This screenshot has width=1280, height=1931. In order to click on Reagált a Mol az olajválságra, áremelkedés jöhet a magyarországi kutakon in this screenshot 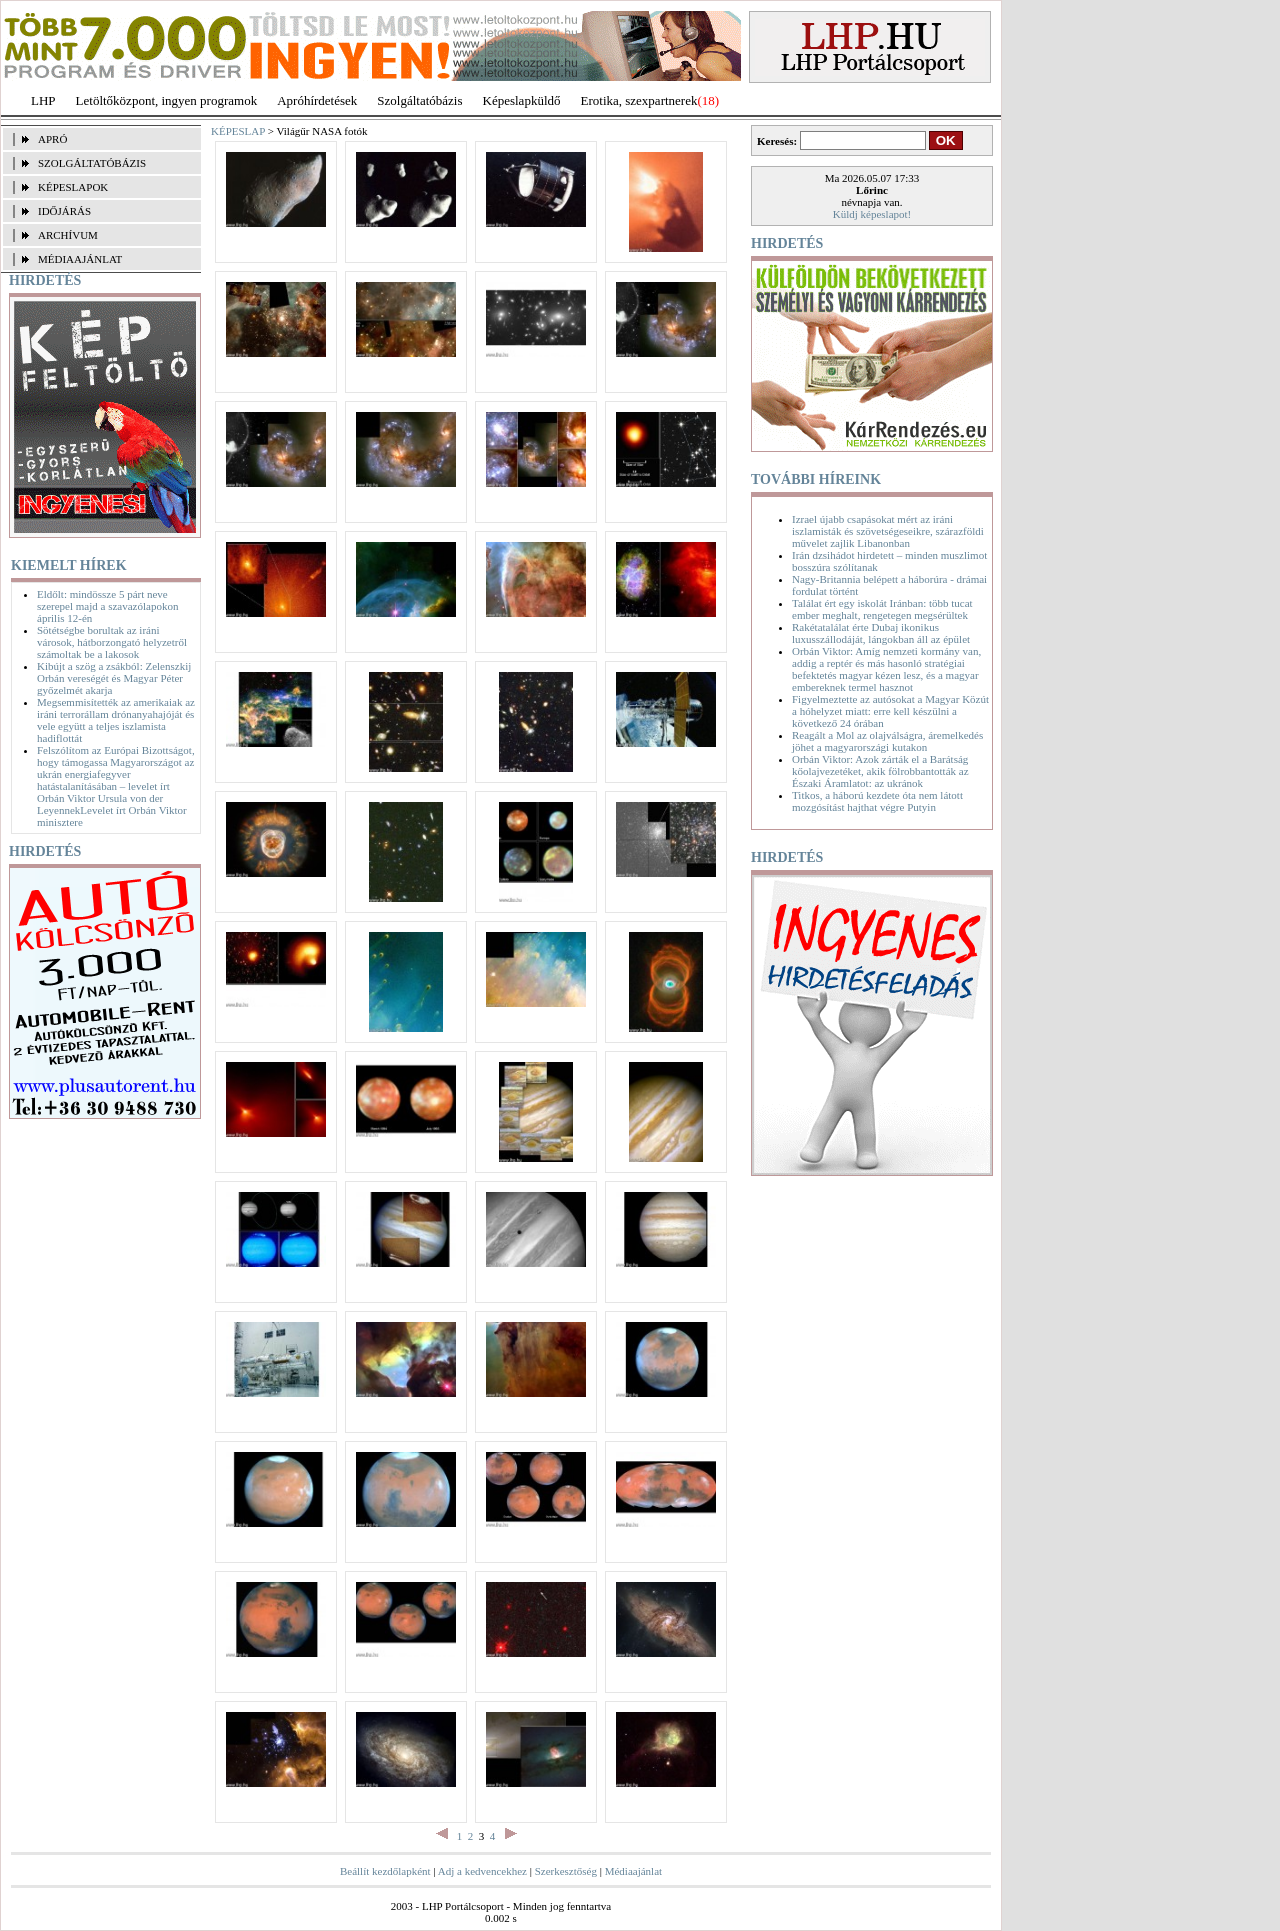, I will do `click(887, 741)`.